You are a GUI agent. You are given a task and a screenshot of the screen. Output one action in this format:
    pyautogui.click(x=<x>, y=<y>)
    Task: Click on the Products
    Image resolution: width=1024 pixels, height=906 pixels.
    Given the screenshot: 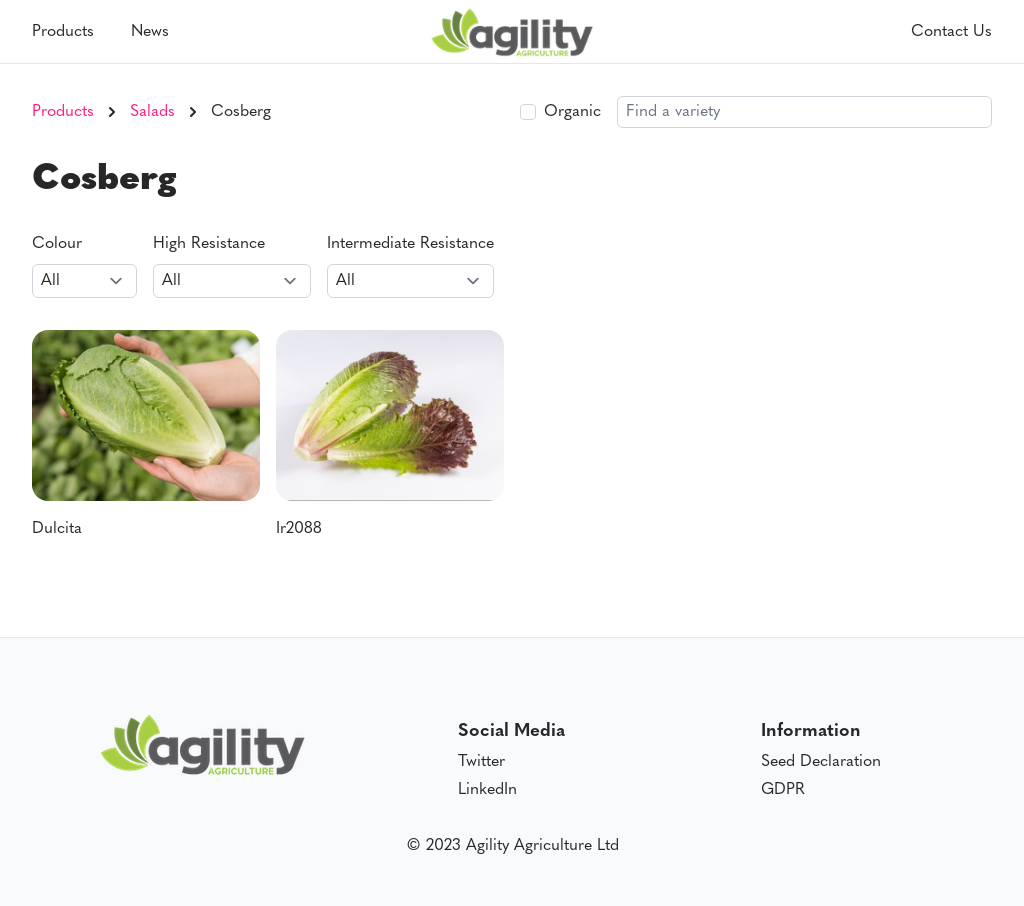 What is the action you would take?
    pyautogui.click(x=63, y=32)
    